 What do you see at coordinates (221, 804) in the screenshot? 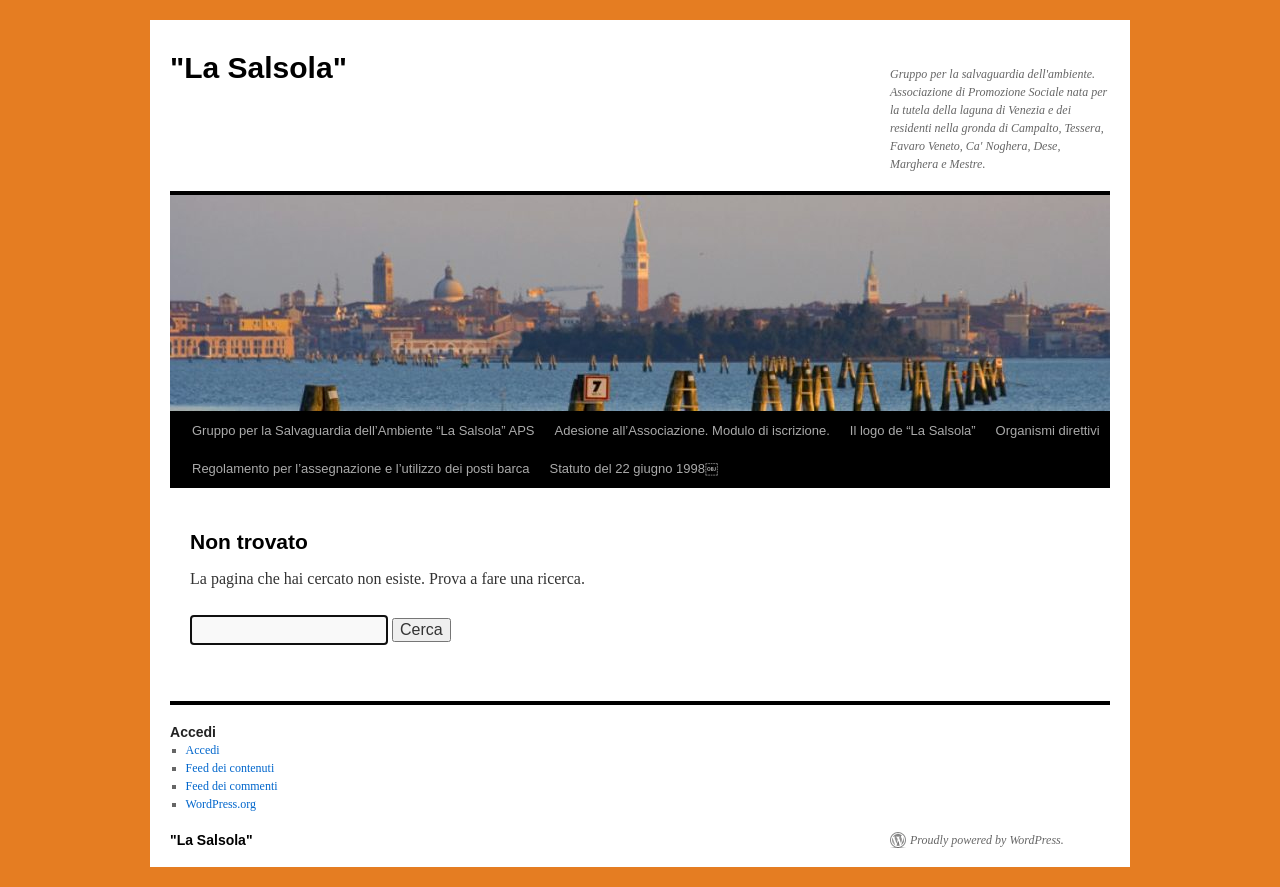
I see `WordPress.org` at bounding box center [221, 804].